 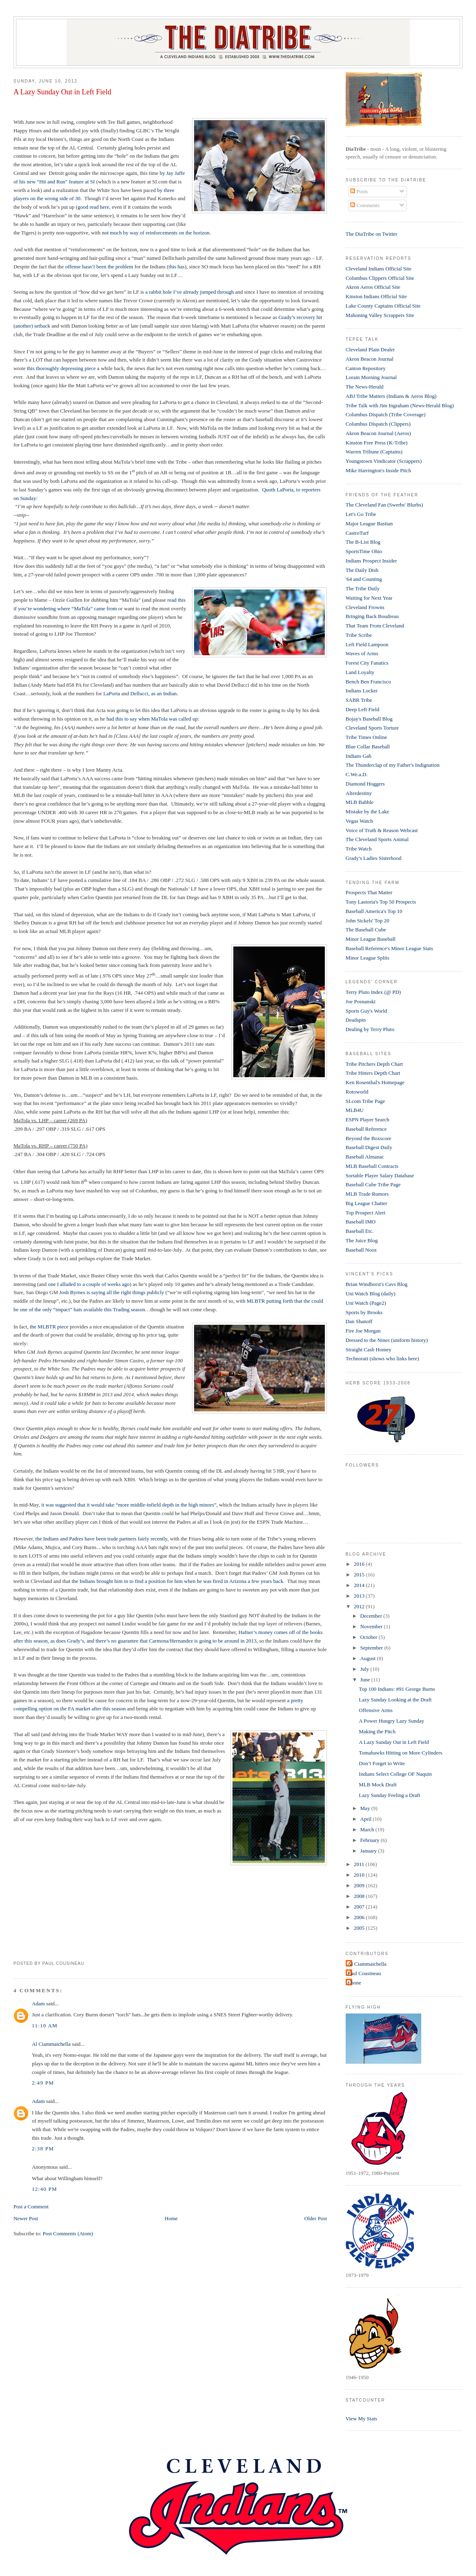 I want to click on had this to say when MaTola was called up, so click(x=152, y=719).